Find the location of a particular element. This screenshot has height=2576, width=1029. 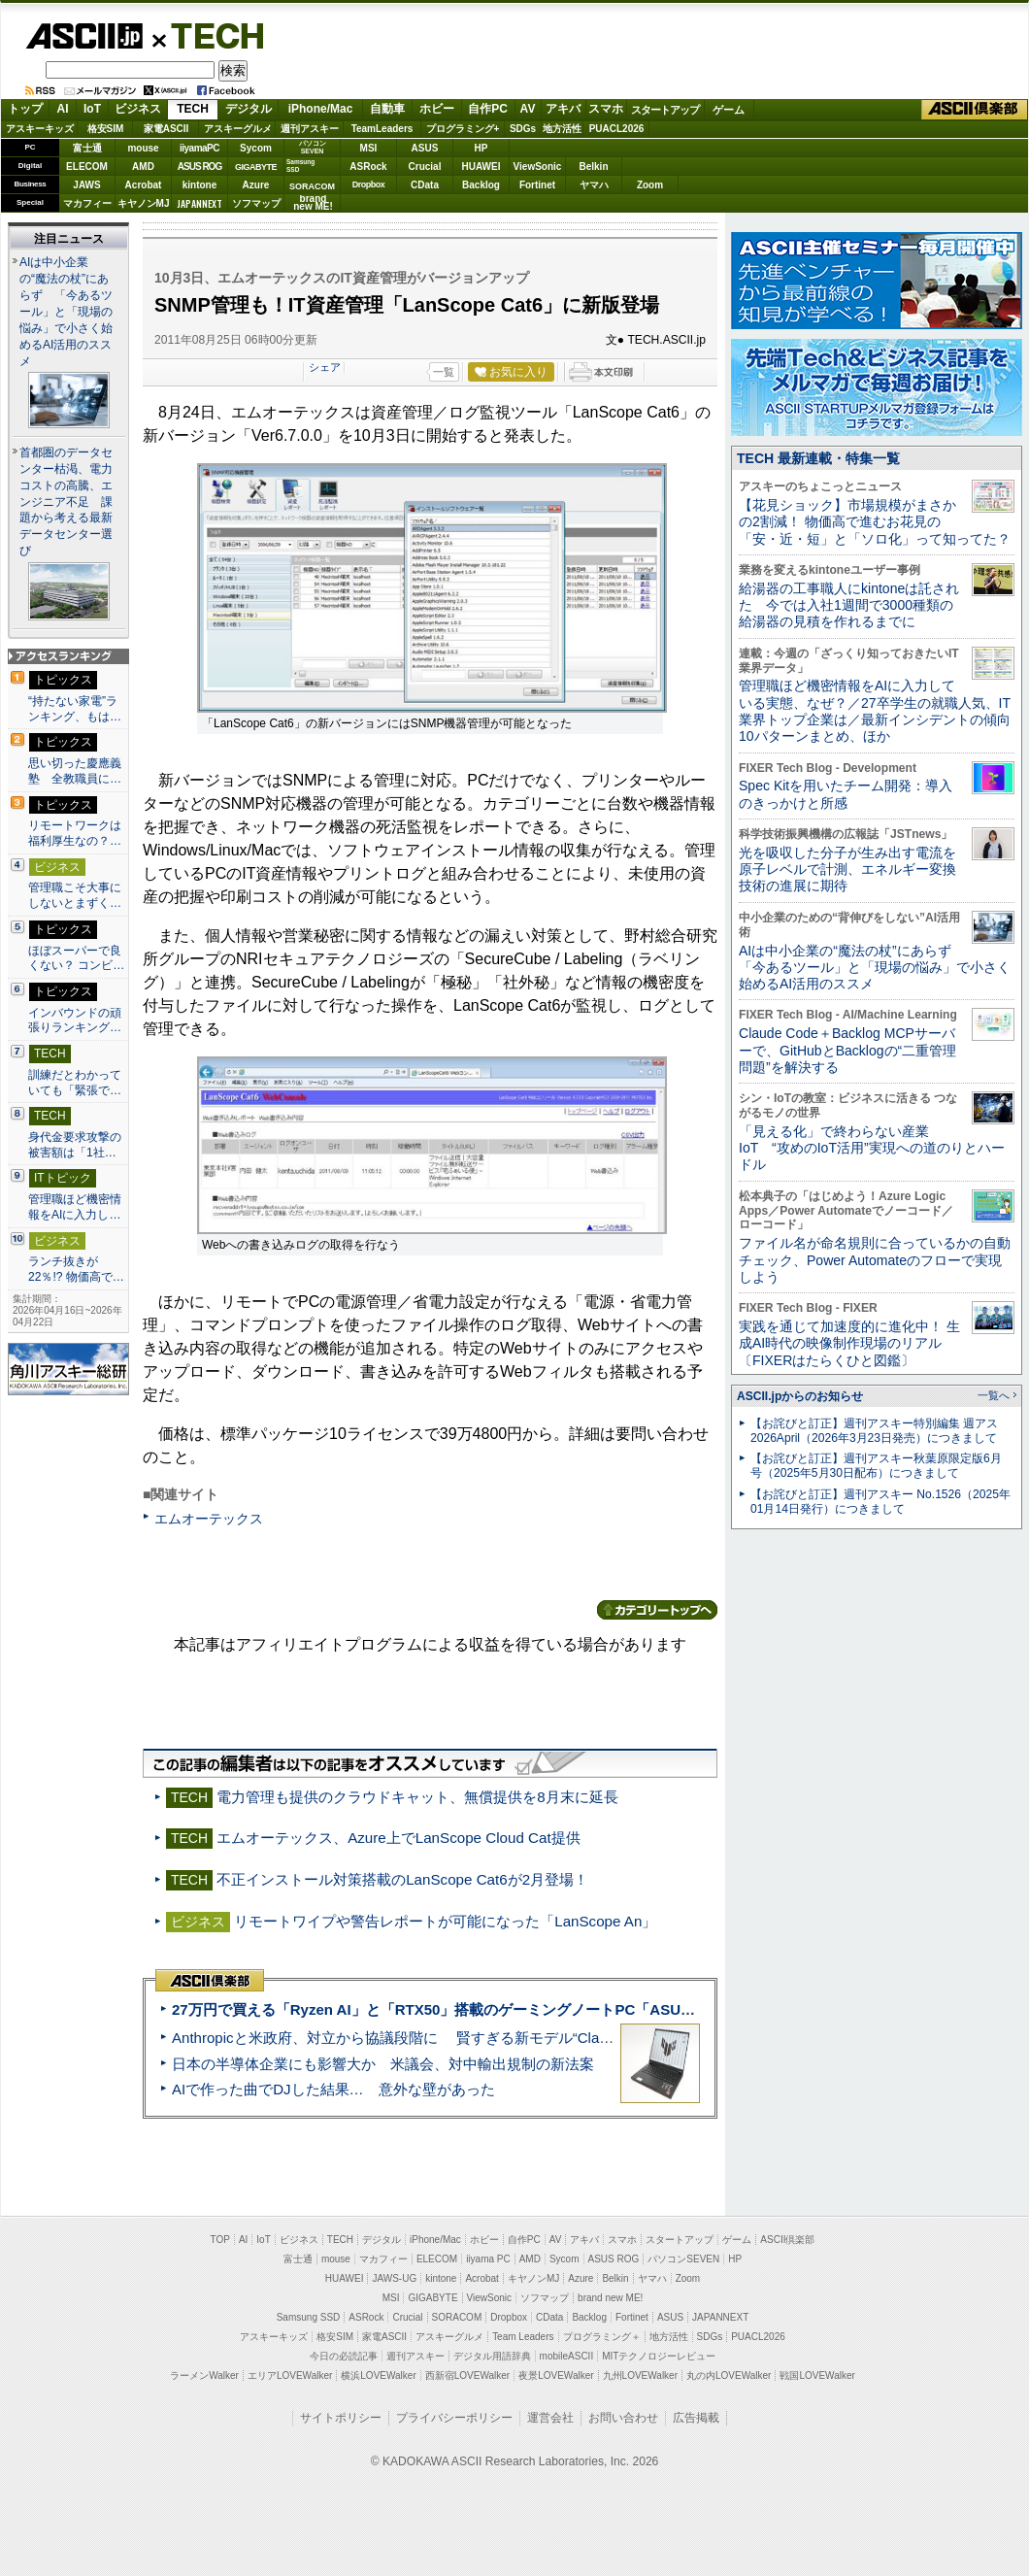

エムオーテックス is located at coordinates (208, 1518).